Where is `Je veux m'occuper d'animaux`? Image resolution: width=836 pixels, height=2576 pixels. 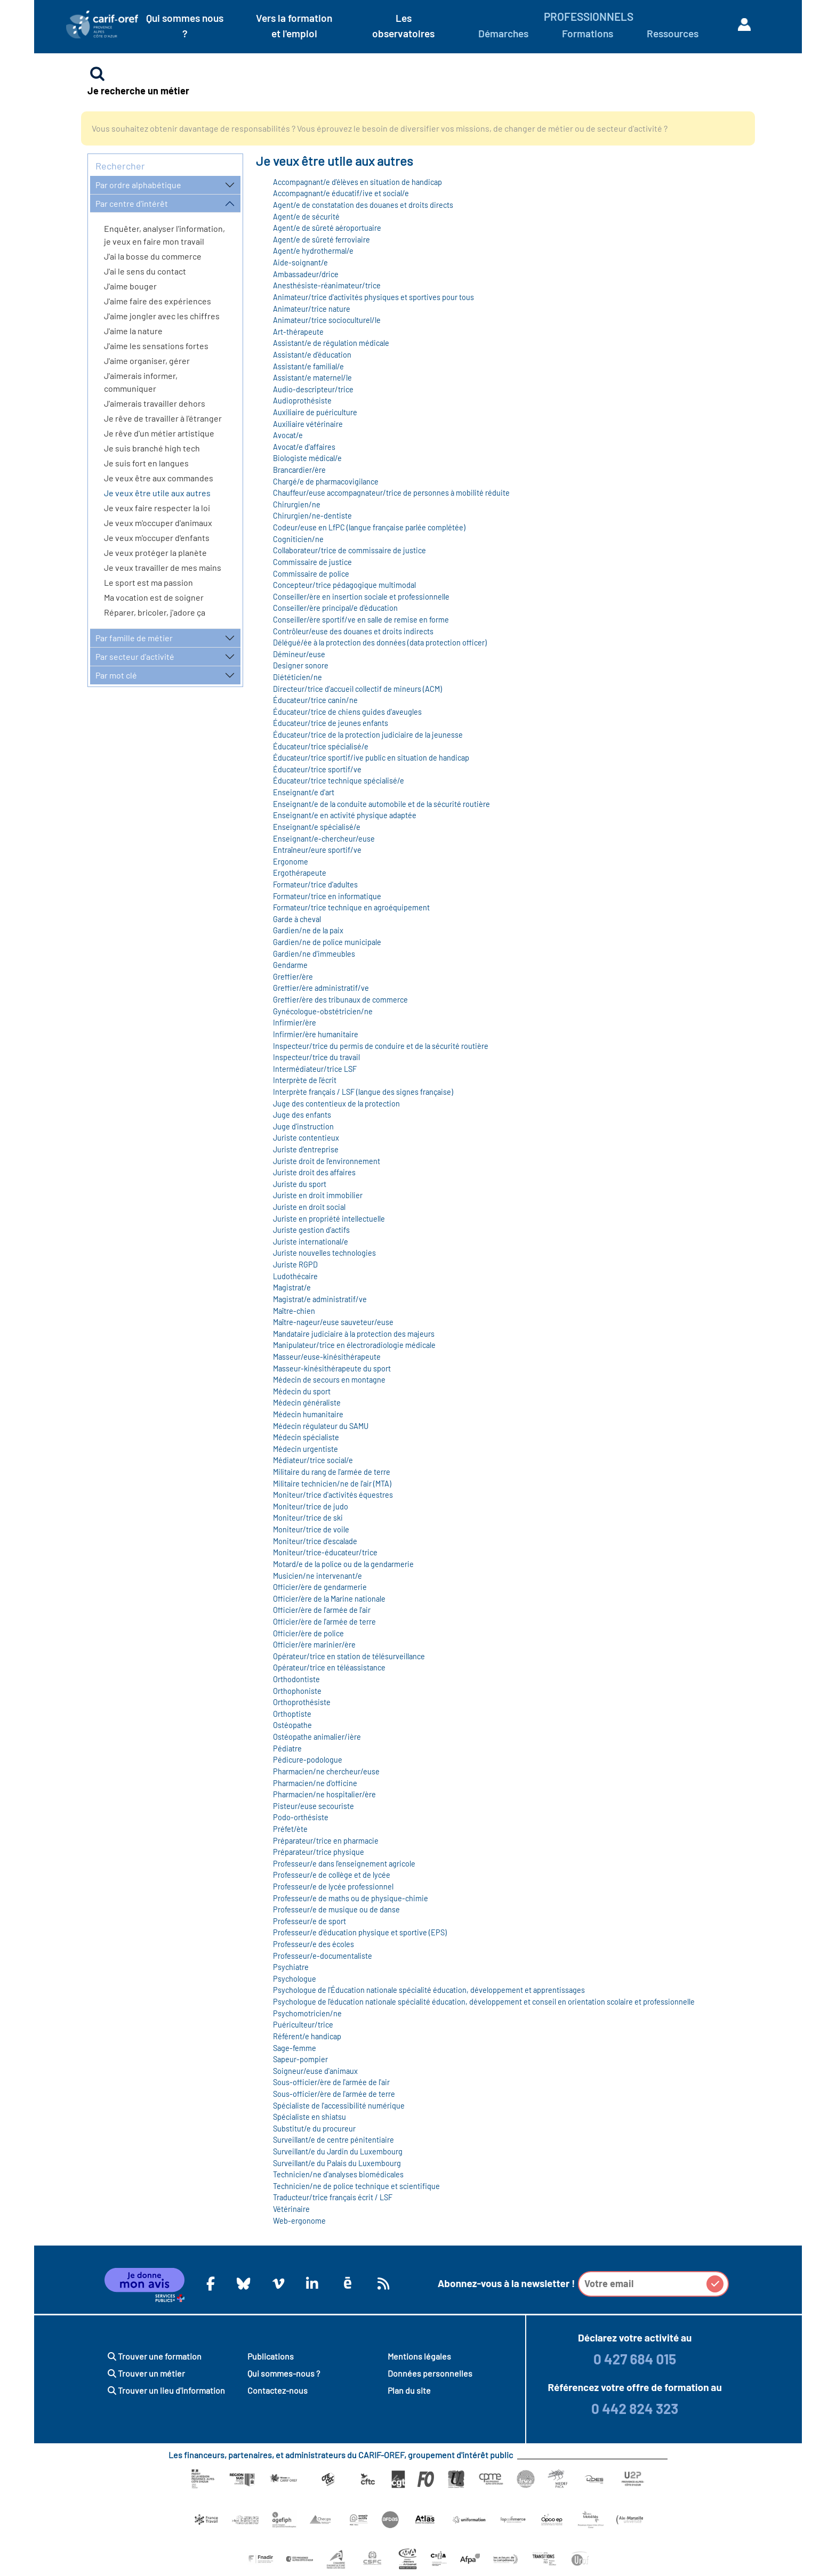 Je veux m'occuper d'animaux is located at coordinates (158, 523).